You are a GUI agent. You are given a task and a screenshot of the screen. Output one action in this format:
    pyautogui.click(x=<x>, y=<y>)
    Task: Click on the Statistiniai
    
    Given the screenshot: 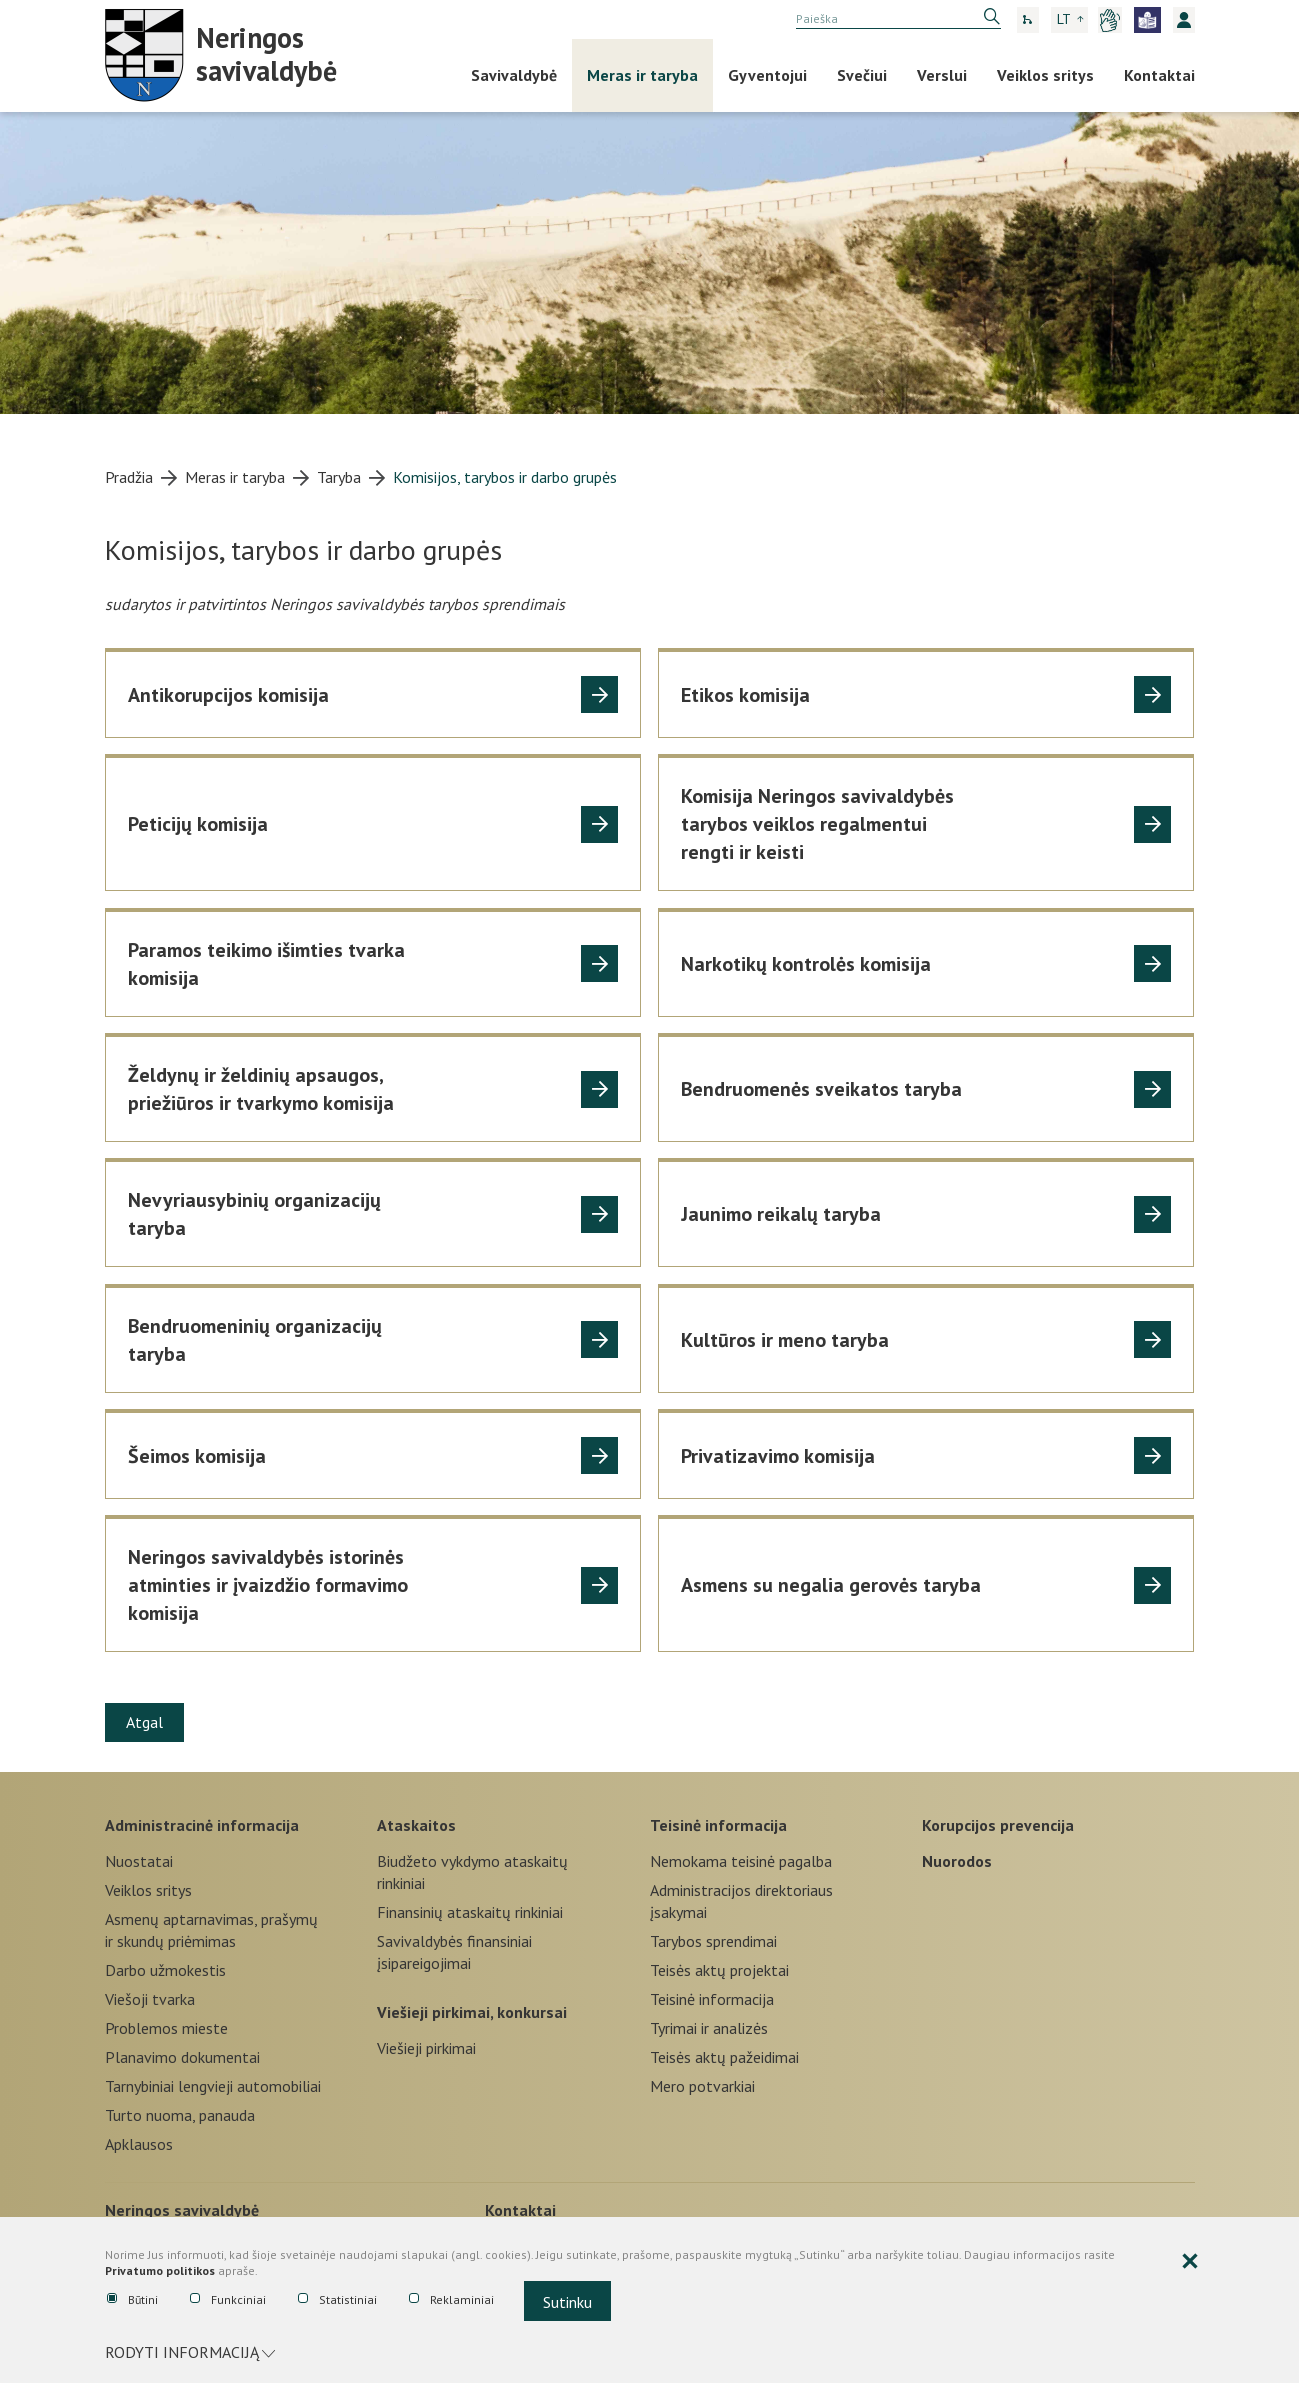 What is the action you would take?
    pyautogui.click(x=337, y=2300)
    